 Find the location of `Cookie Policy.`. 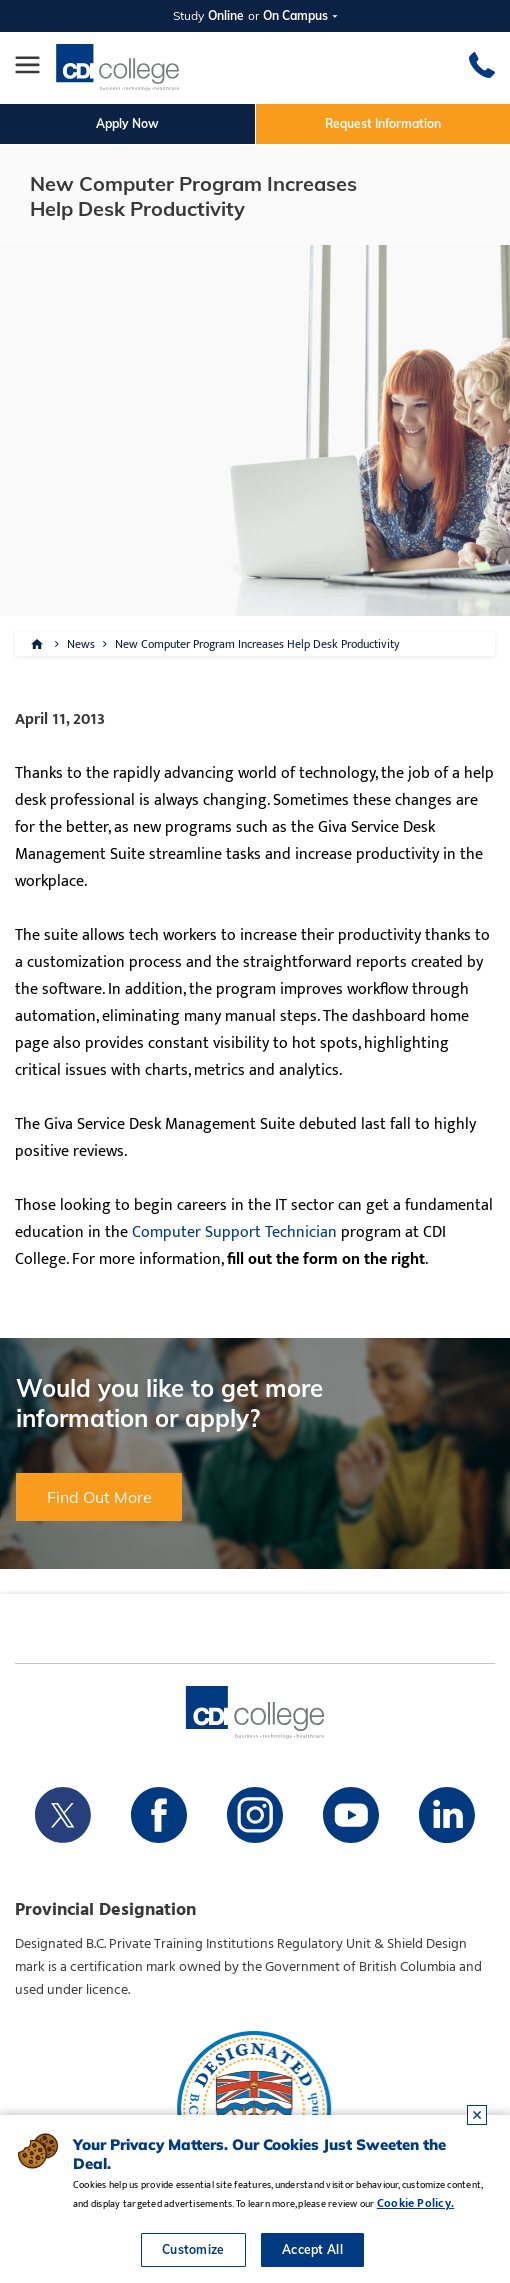

Cookie Policy. is located at coordinates (415, 2203).